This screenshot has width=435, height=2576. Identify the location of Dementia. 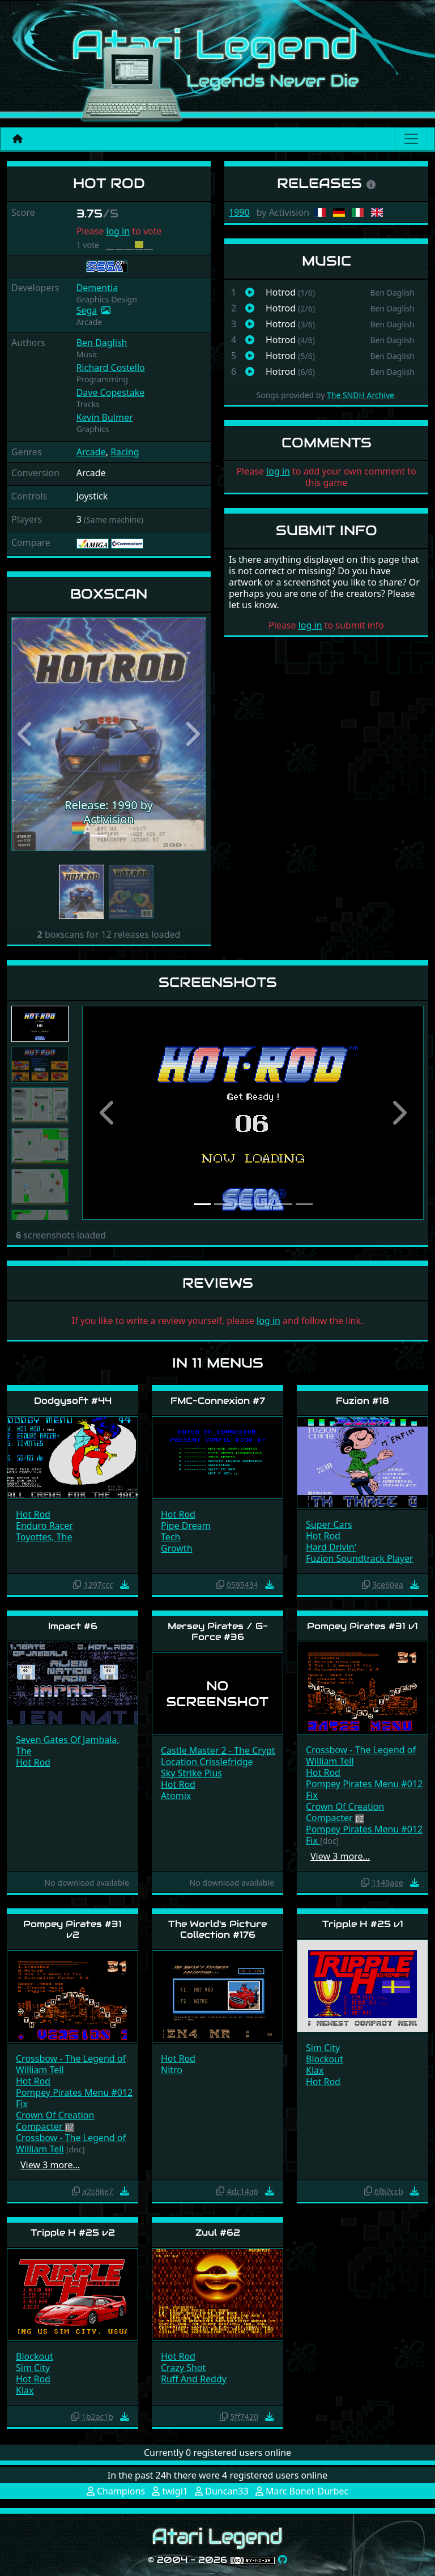
(97, 287).